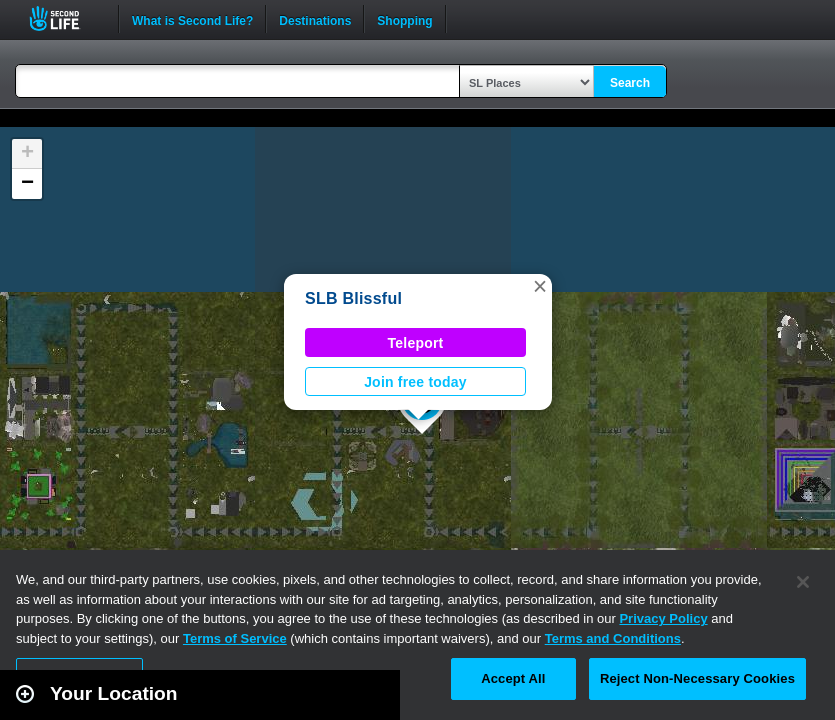 Image resolution: width=835 pixels, height=720 pixels. What do you see at coordinates (630, 83) in the screenshot?
I see `Search` at bounding box center [630, 83].